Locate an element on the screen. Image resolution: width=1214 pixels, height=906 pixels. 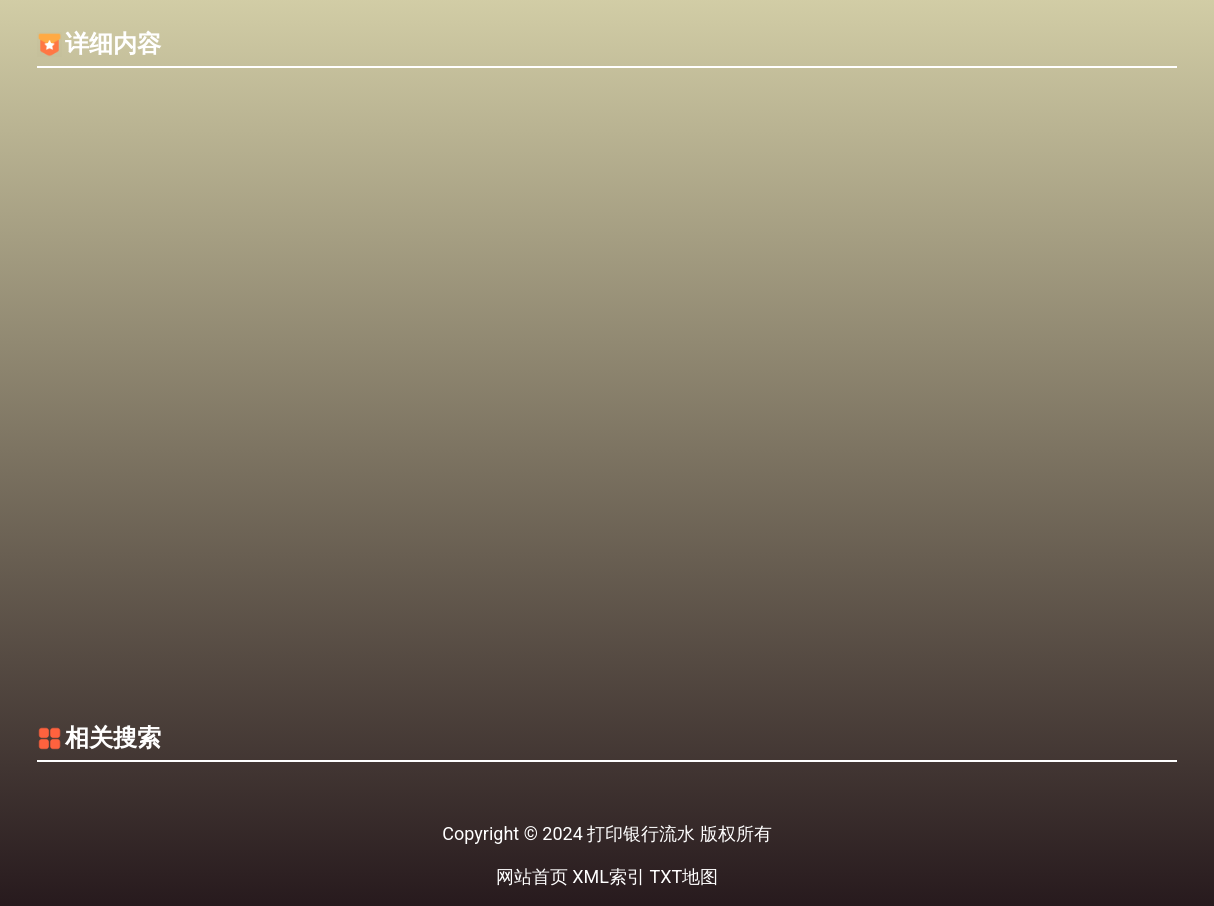
打印银行流水 is located at coordinates (641, 833).